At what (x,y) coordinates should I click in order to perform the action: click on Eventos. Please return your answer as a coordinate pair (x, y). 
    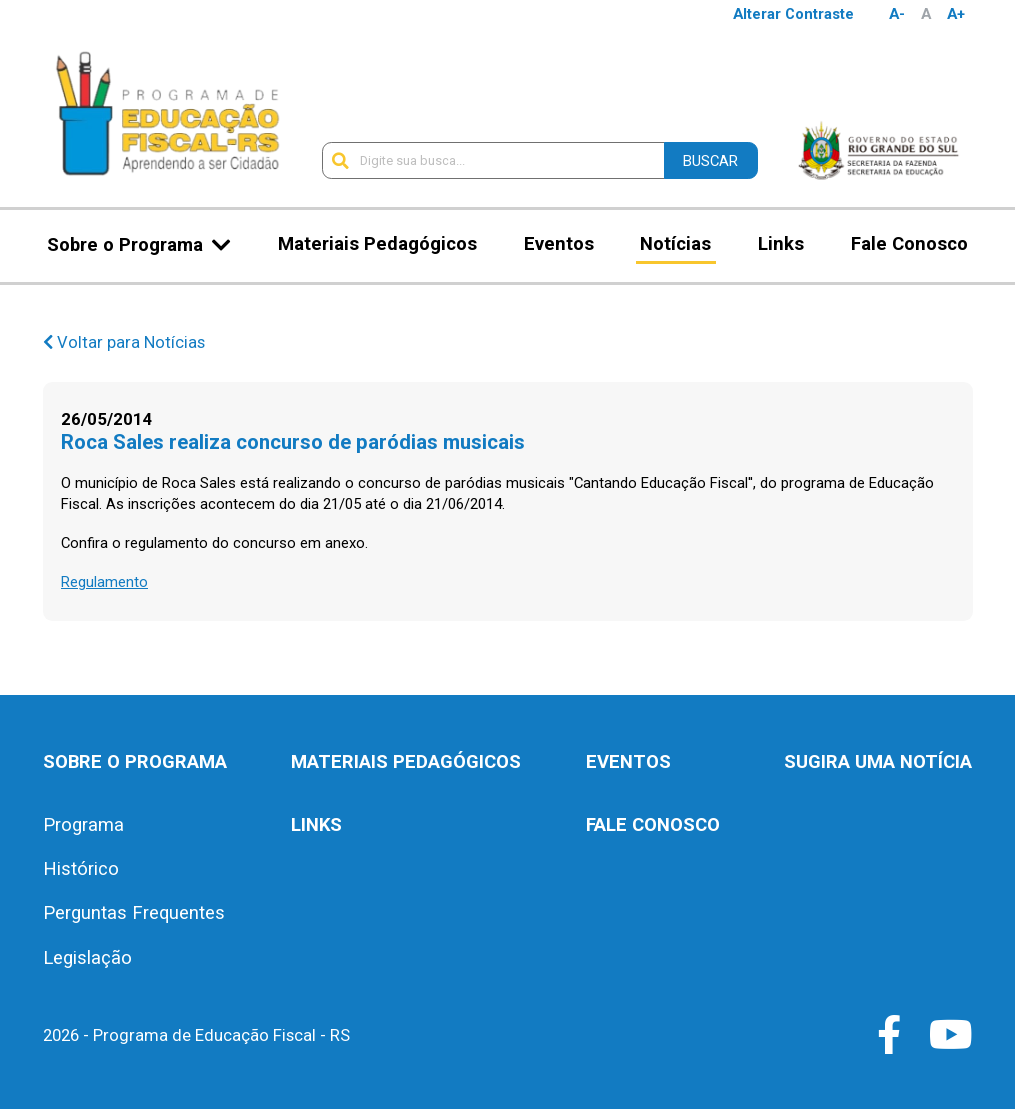
    Looking at the image, I should click on (559, 244).